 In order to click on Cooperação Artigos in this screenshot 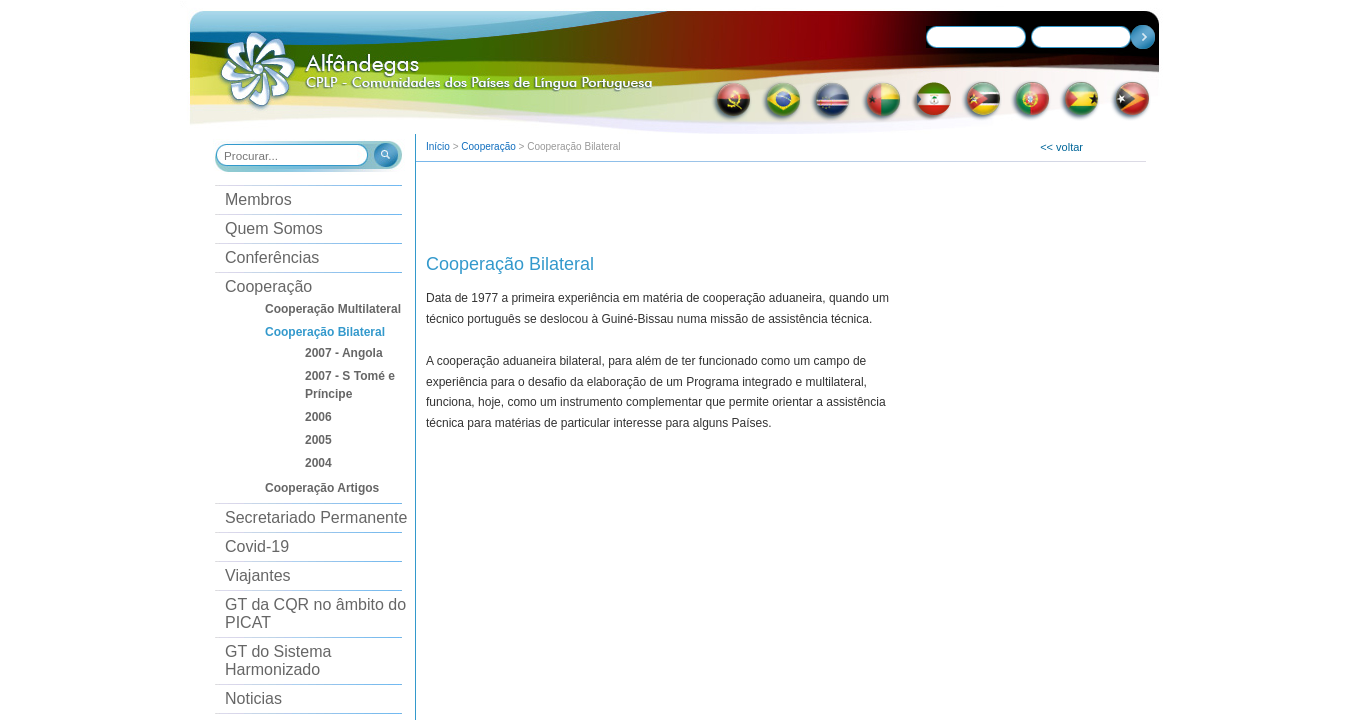, I will do `click(322, 488)`.